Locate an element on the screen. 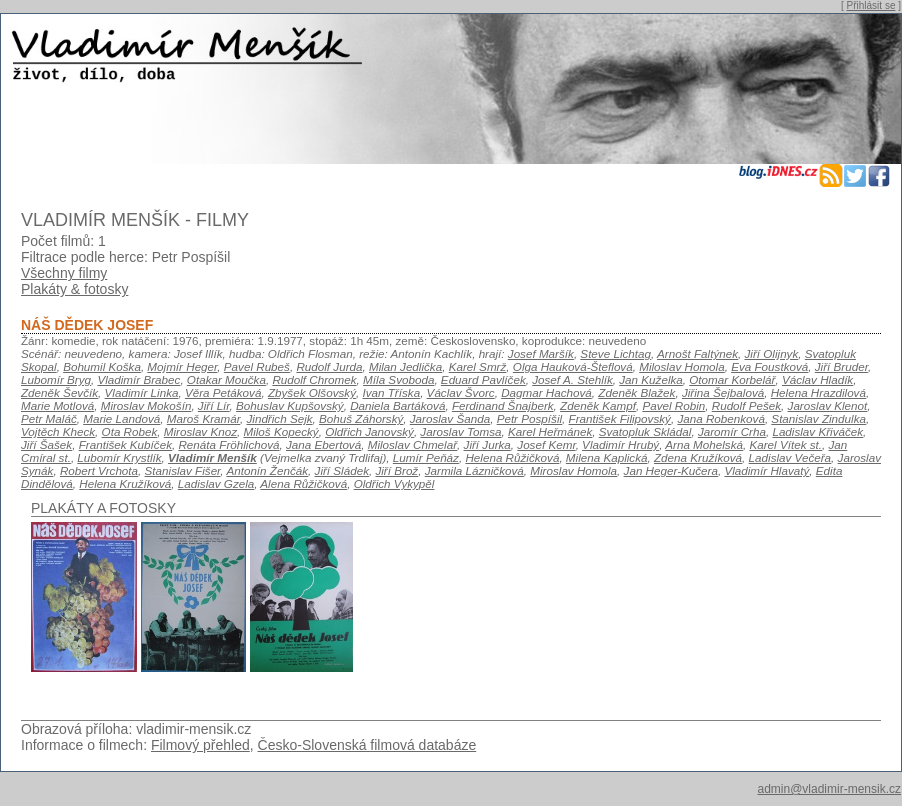 This screenshot has width=902, height=806. Jiřina Šejbalová is located at coordinates (723, 392).